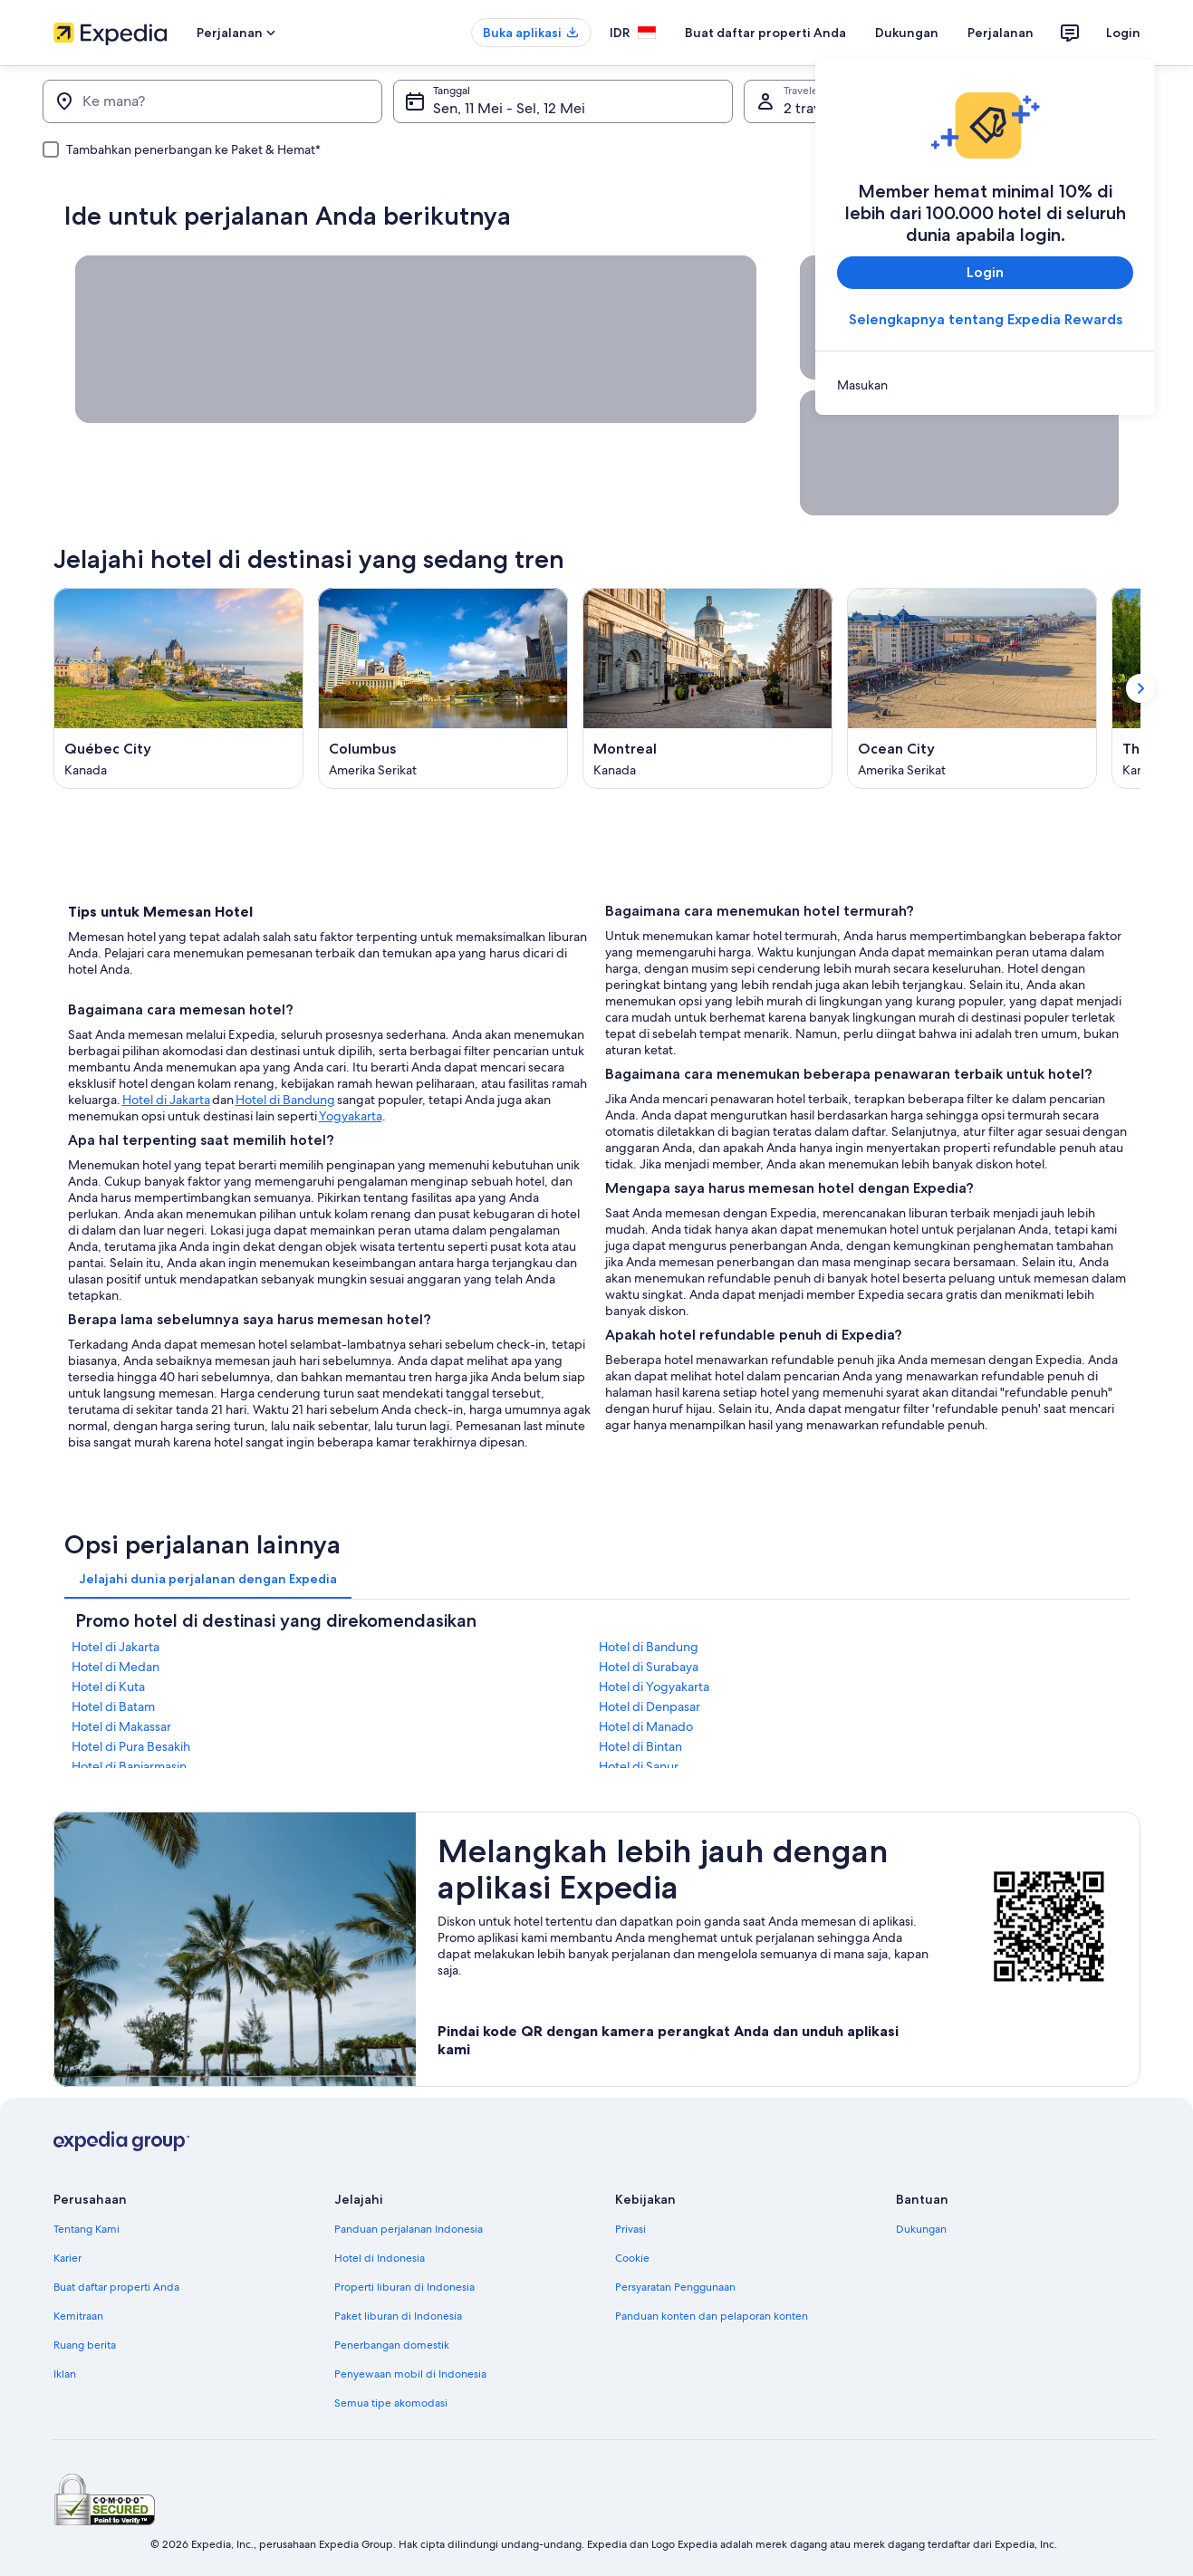  What do you see at coordinates (166, 1099) in the screenshot?
I see `Hotel di Jakarta` at bounding box center [166, 1099].